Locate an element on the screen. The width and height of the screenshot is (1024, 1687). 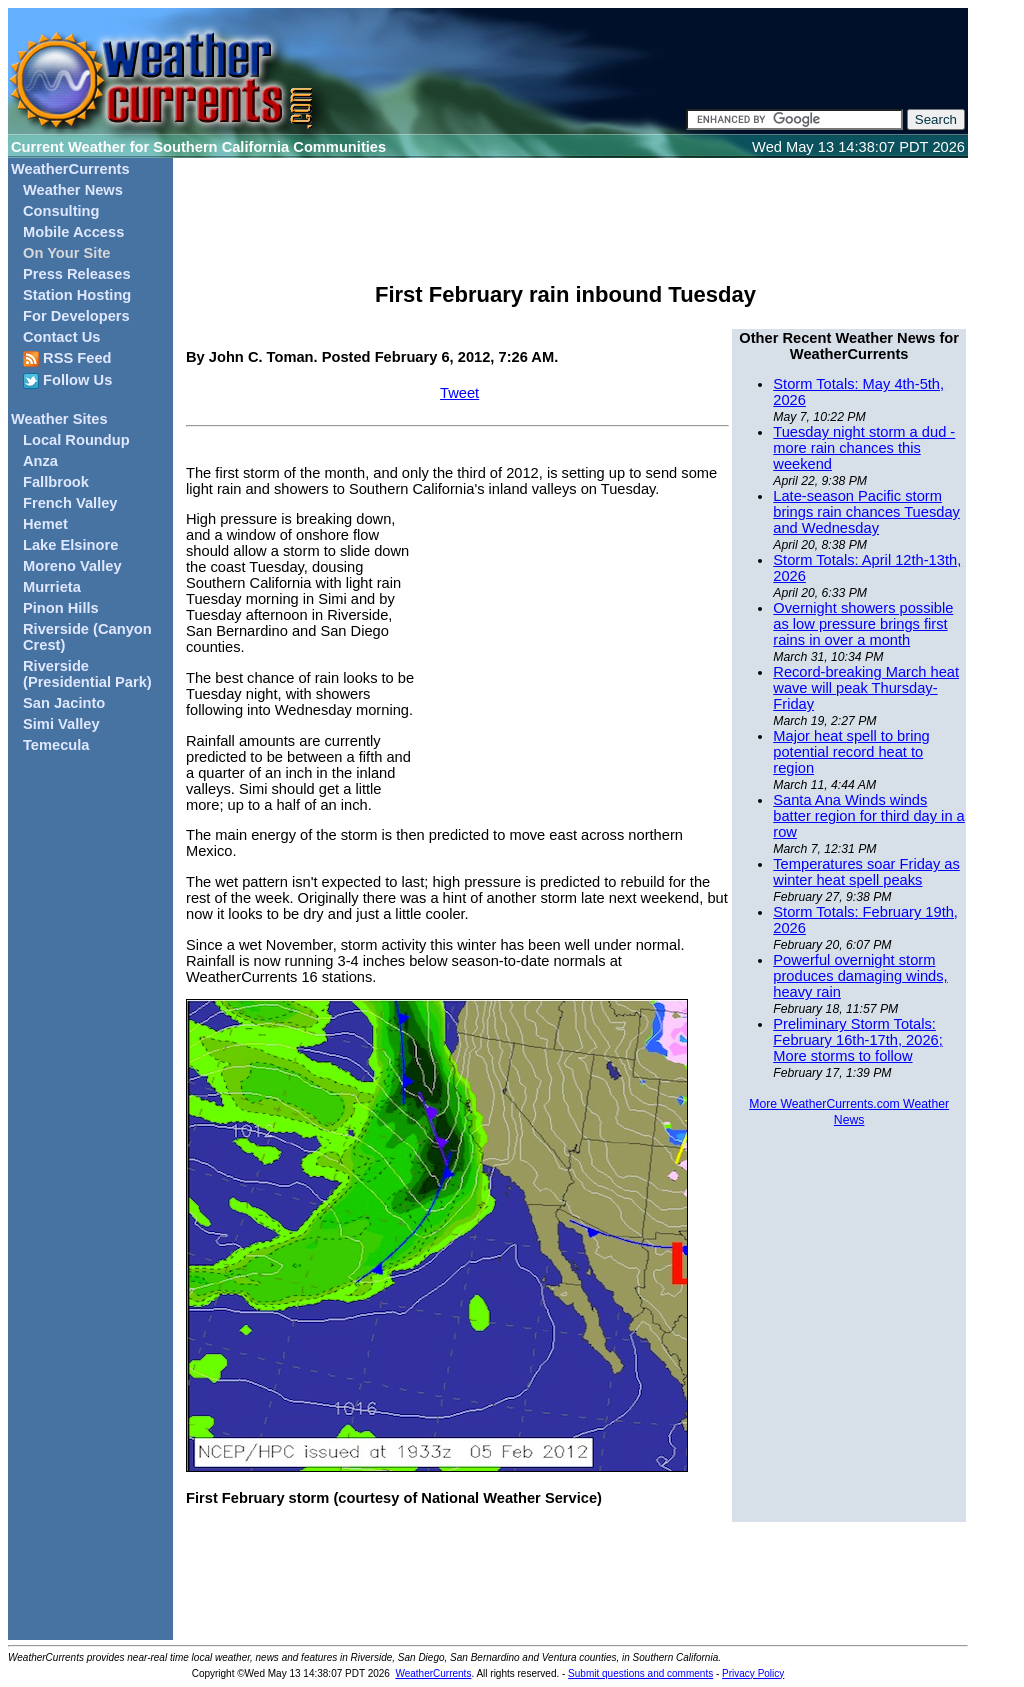
Contact Us is located at coordinates (61, 337).